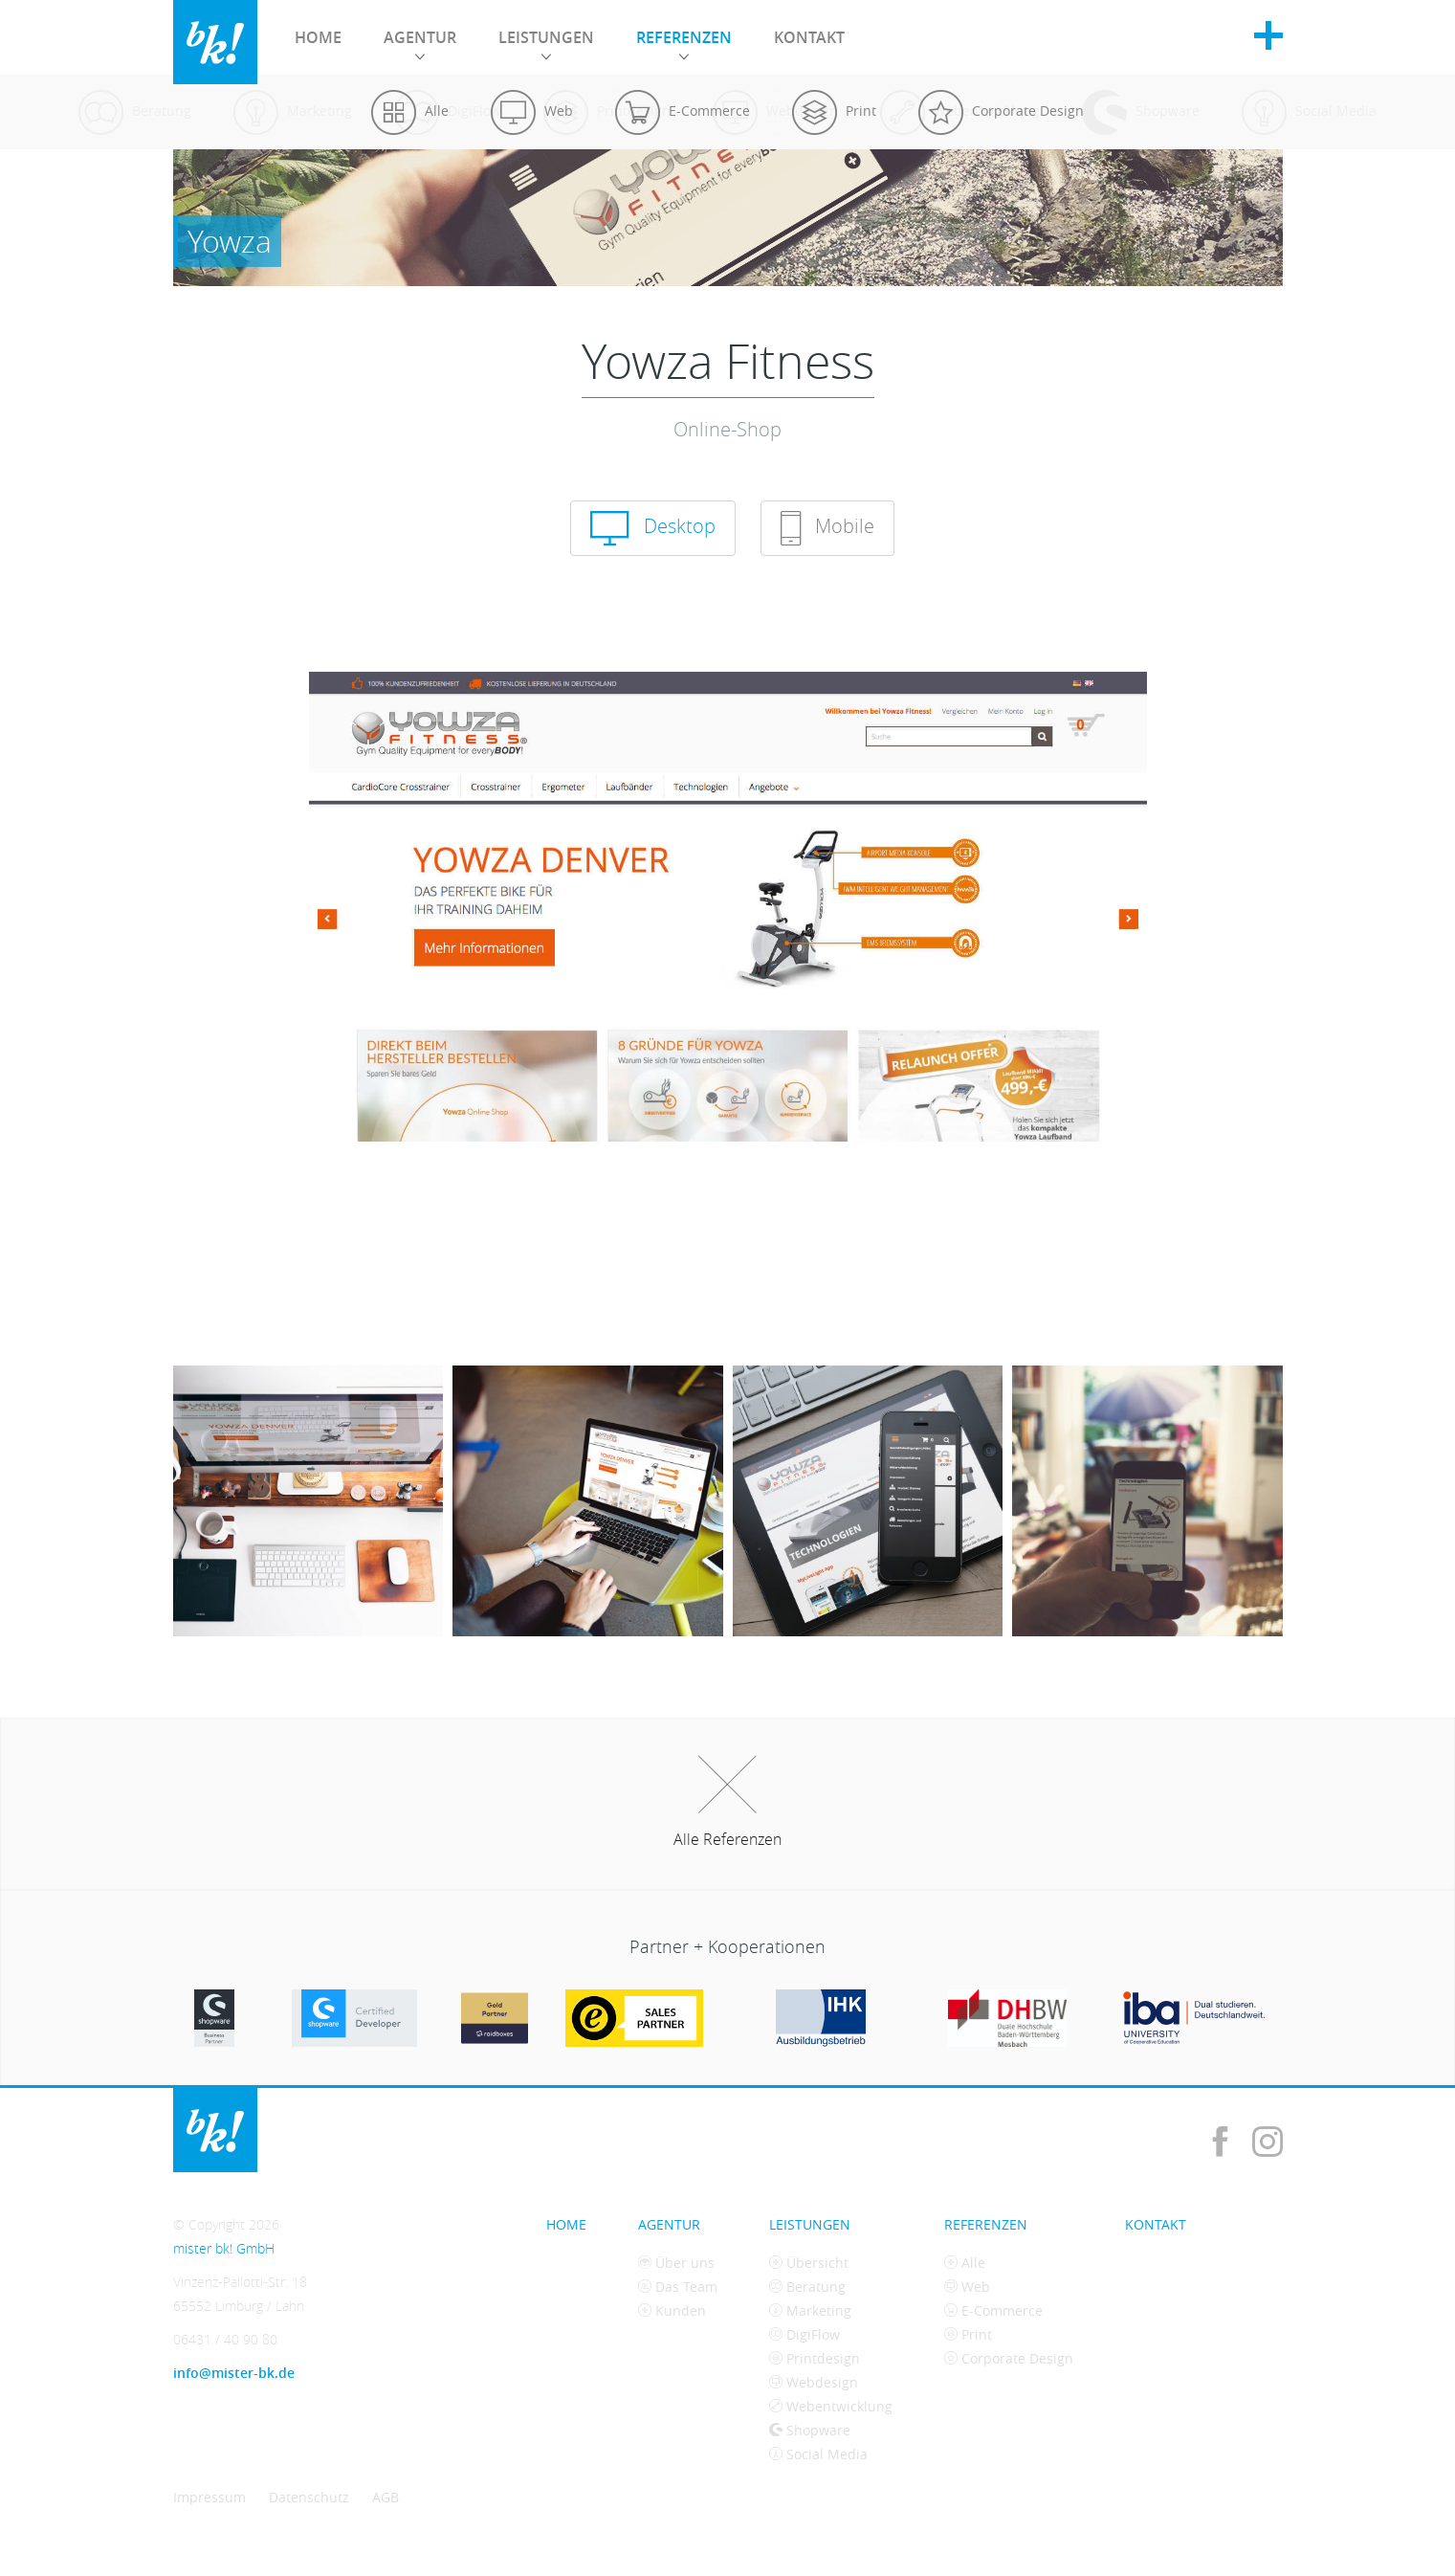 This screenshot has height=2576, width=1455. I want to click on Datenschutz, so click(309, 2497).